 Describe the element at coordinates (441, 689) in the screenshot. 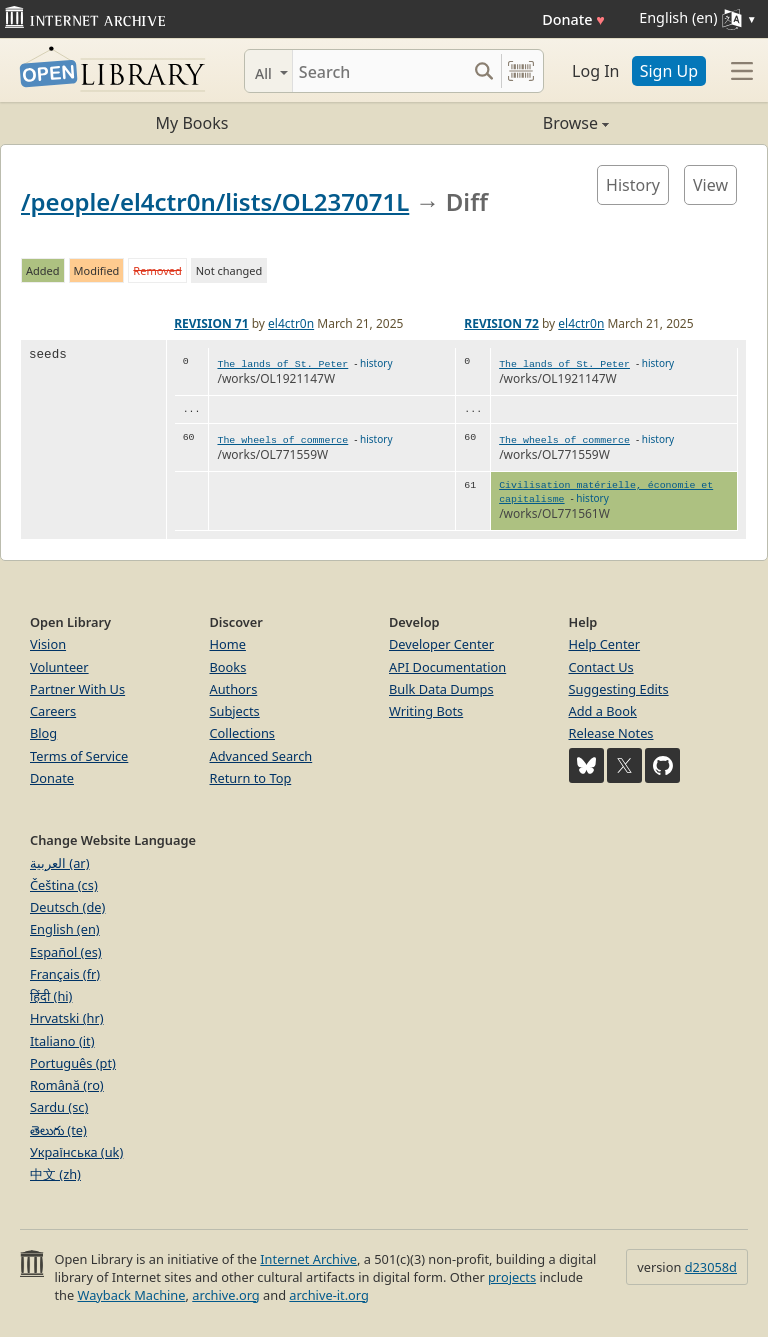

I see `Bulk Data Dumps` at that location.